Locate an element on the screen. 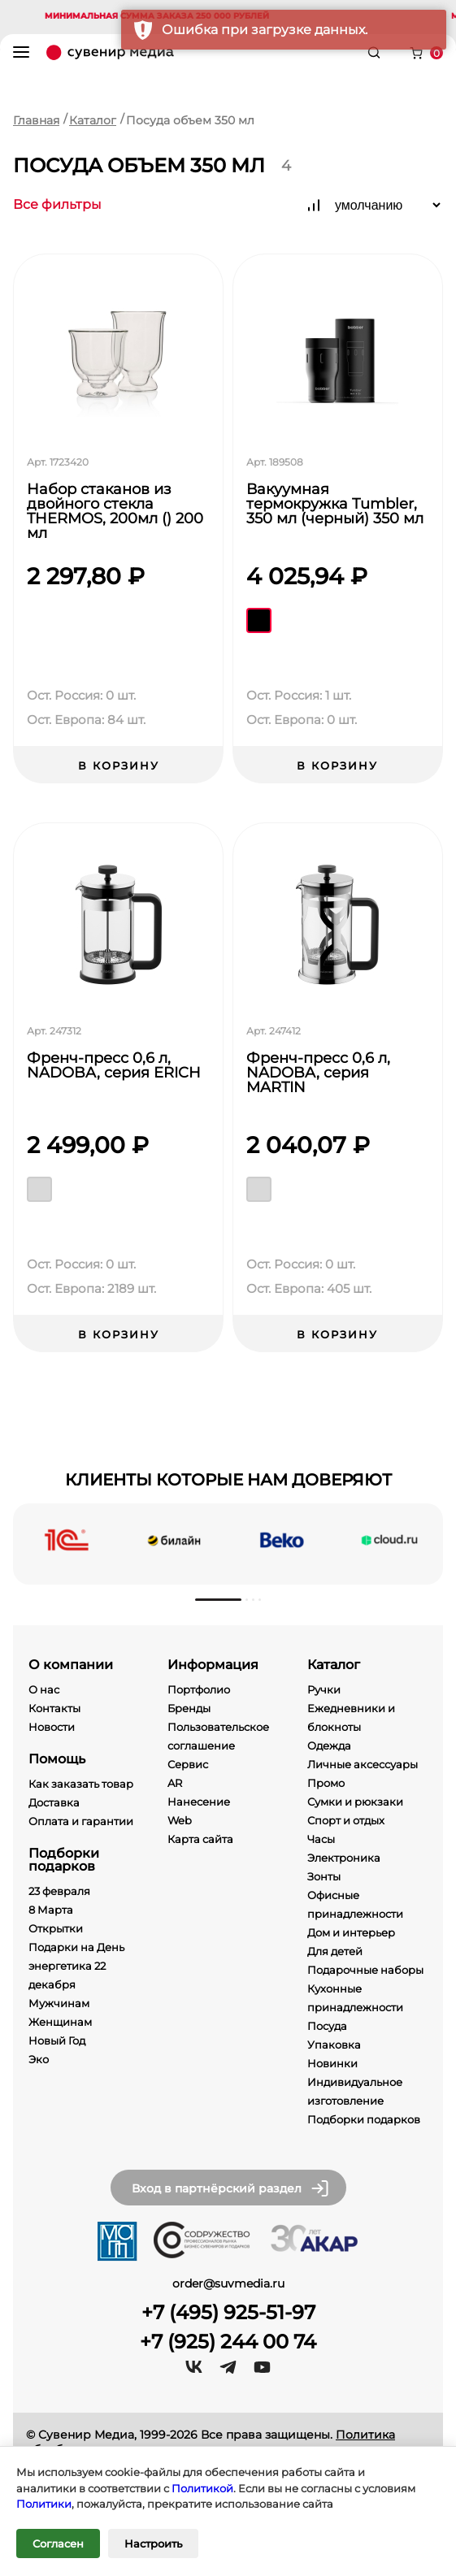 Image resolution: width=456 pixels, height=2576 pixels. Карта сайта is located at coordinates (200, 1838).